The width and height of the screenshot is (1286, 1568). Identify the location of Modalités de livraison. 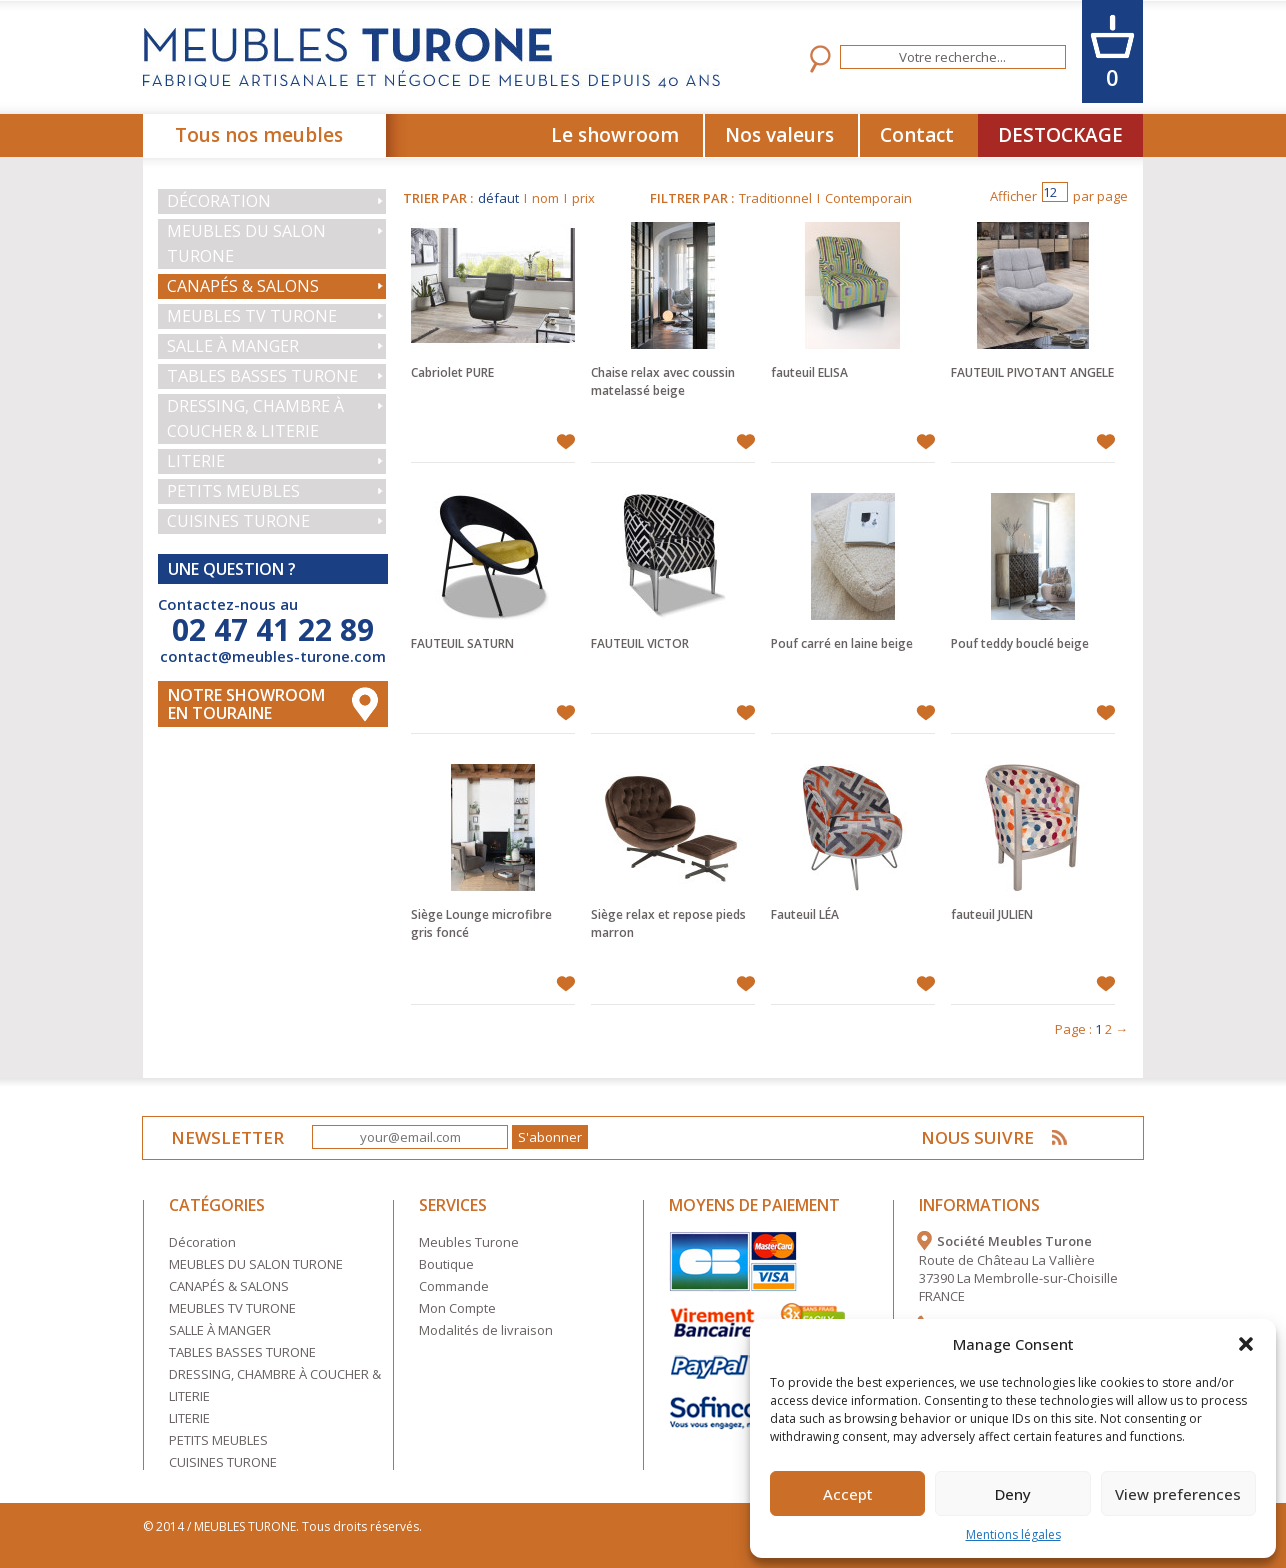
(486, 1330).